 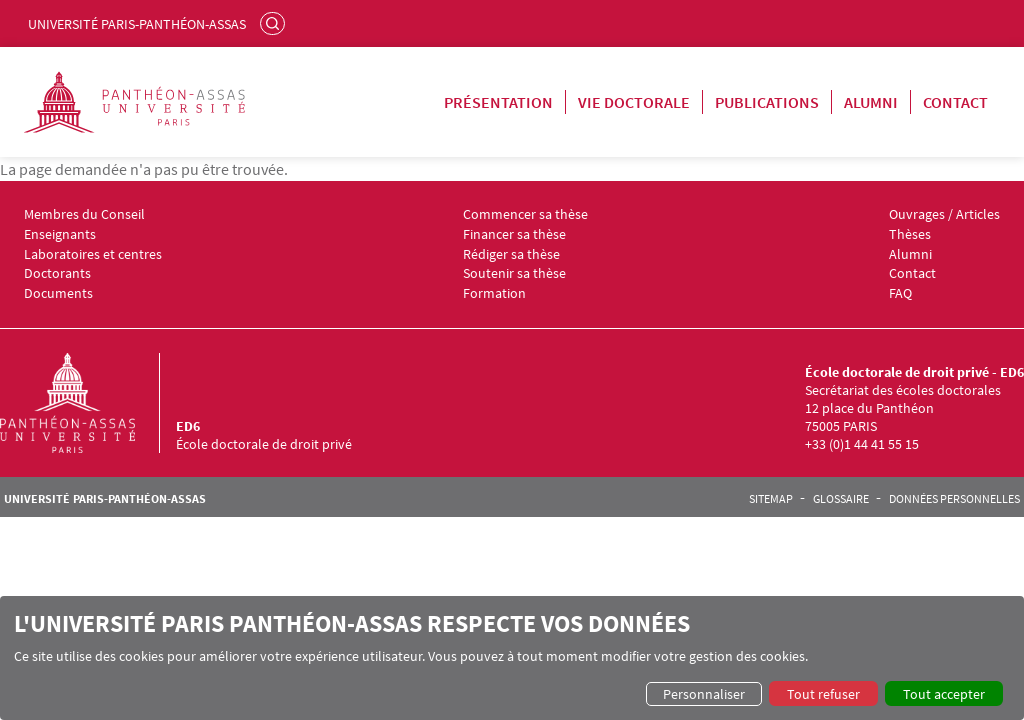 I want to click on Tout refuser, so click(x=823, y=694).